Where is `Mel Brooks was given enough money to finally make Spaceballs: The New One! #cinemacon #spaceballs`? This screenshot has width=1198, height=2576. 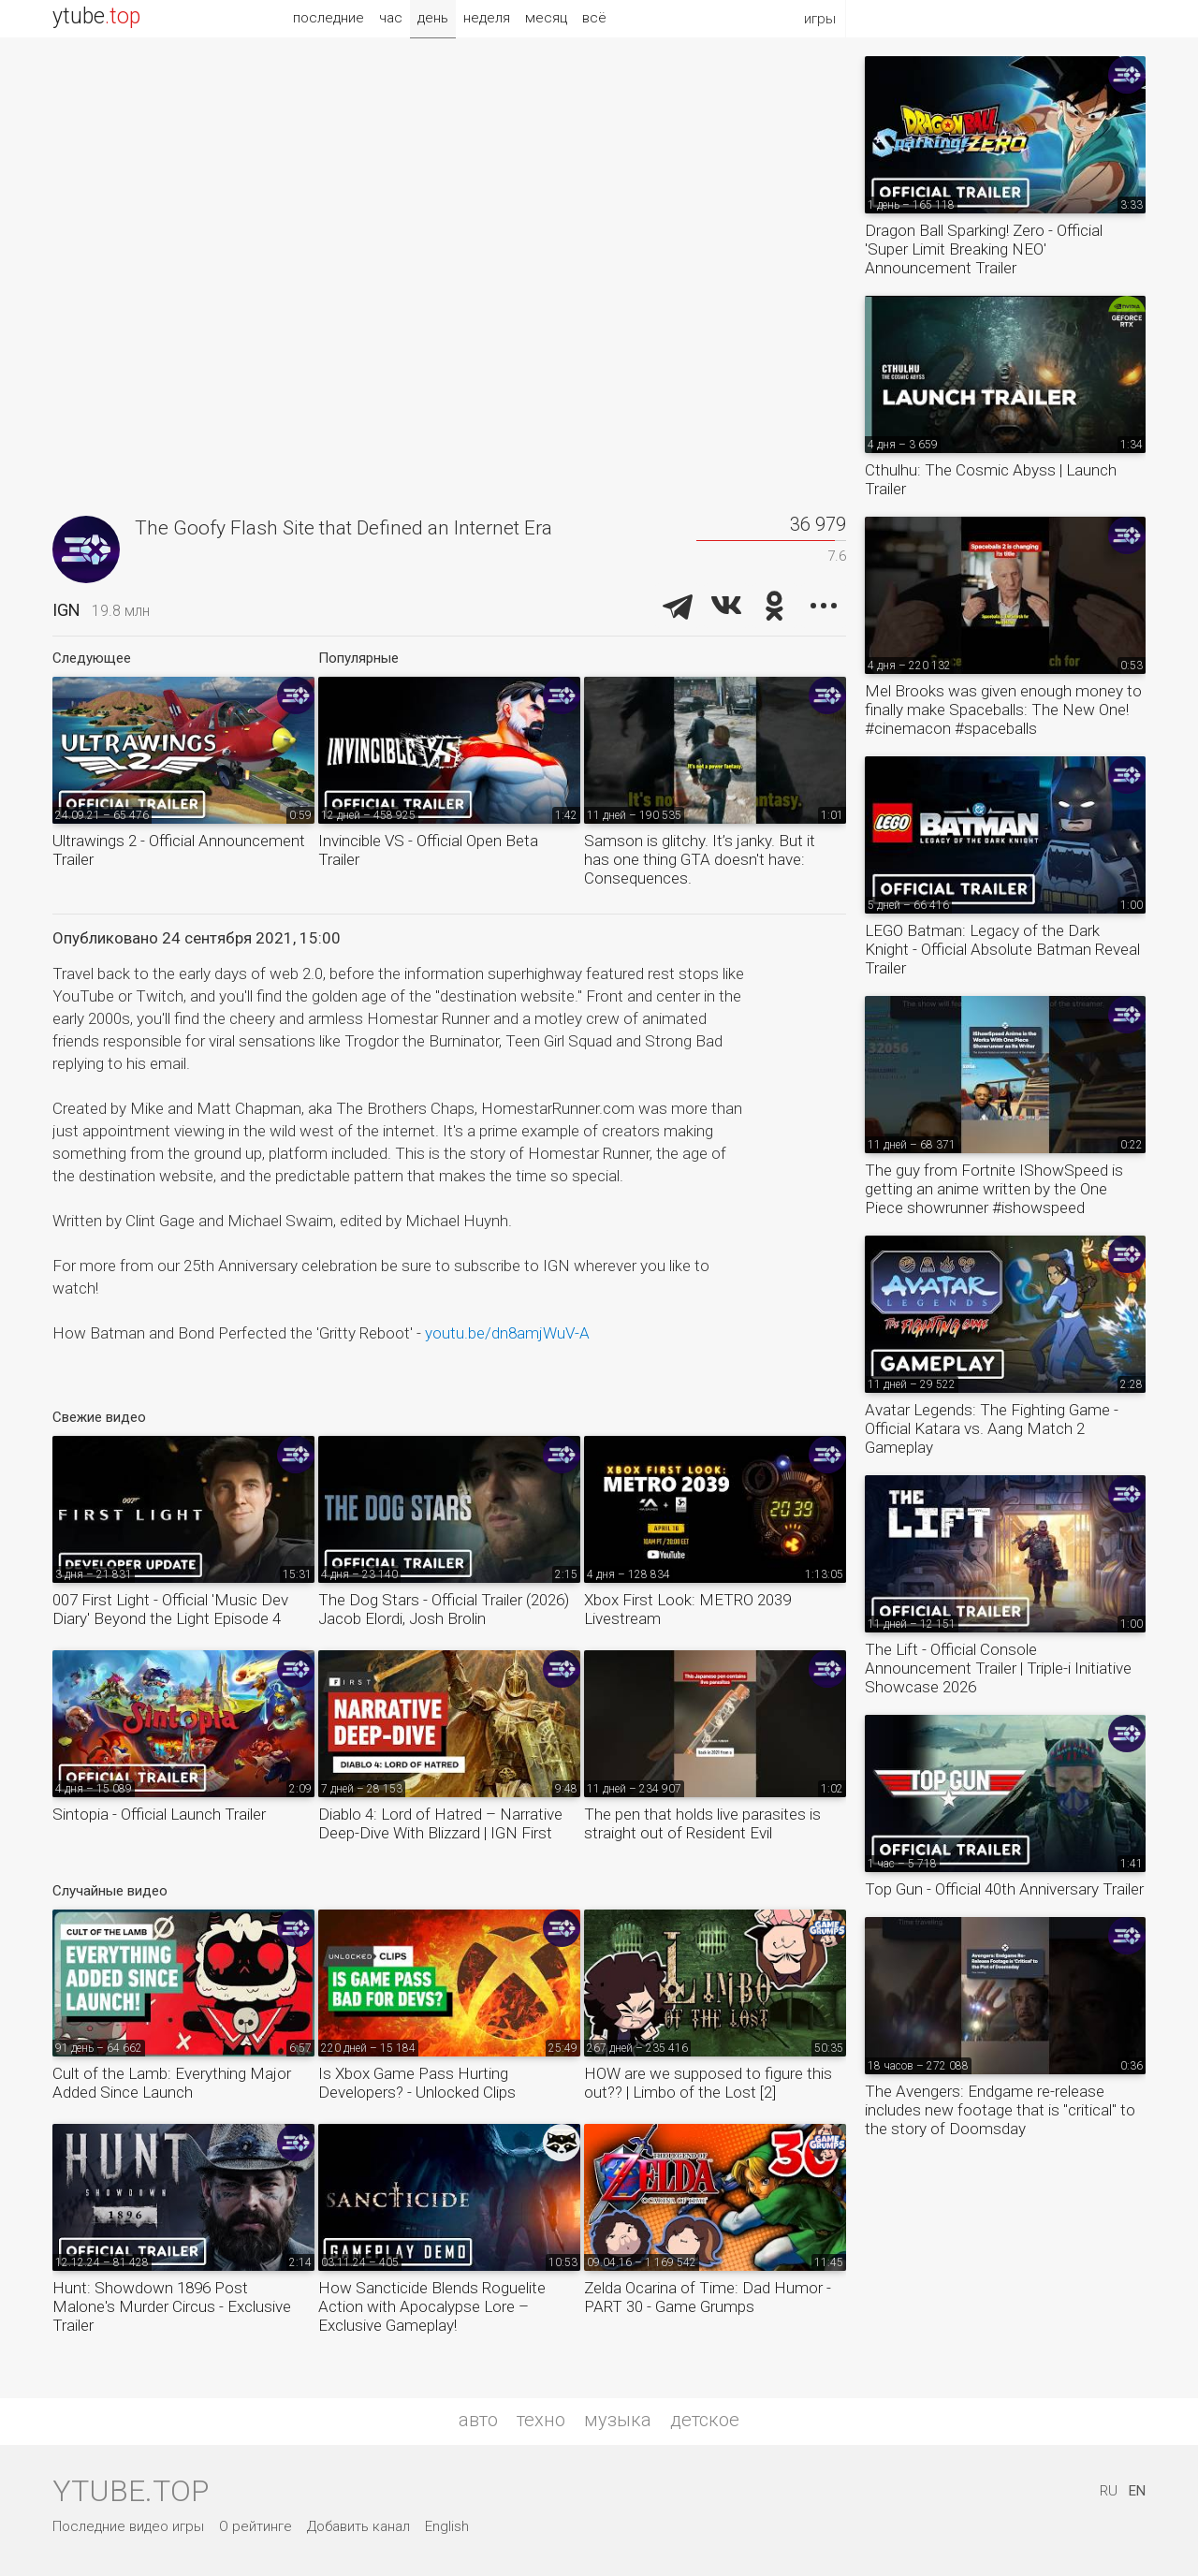
Mel Brooks was given enough money to finally make Spaceballs: The New One! #cinemacon #spaceballs is located at coordinates (1003, 709).